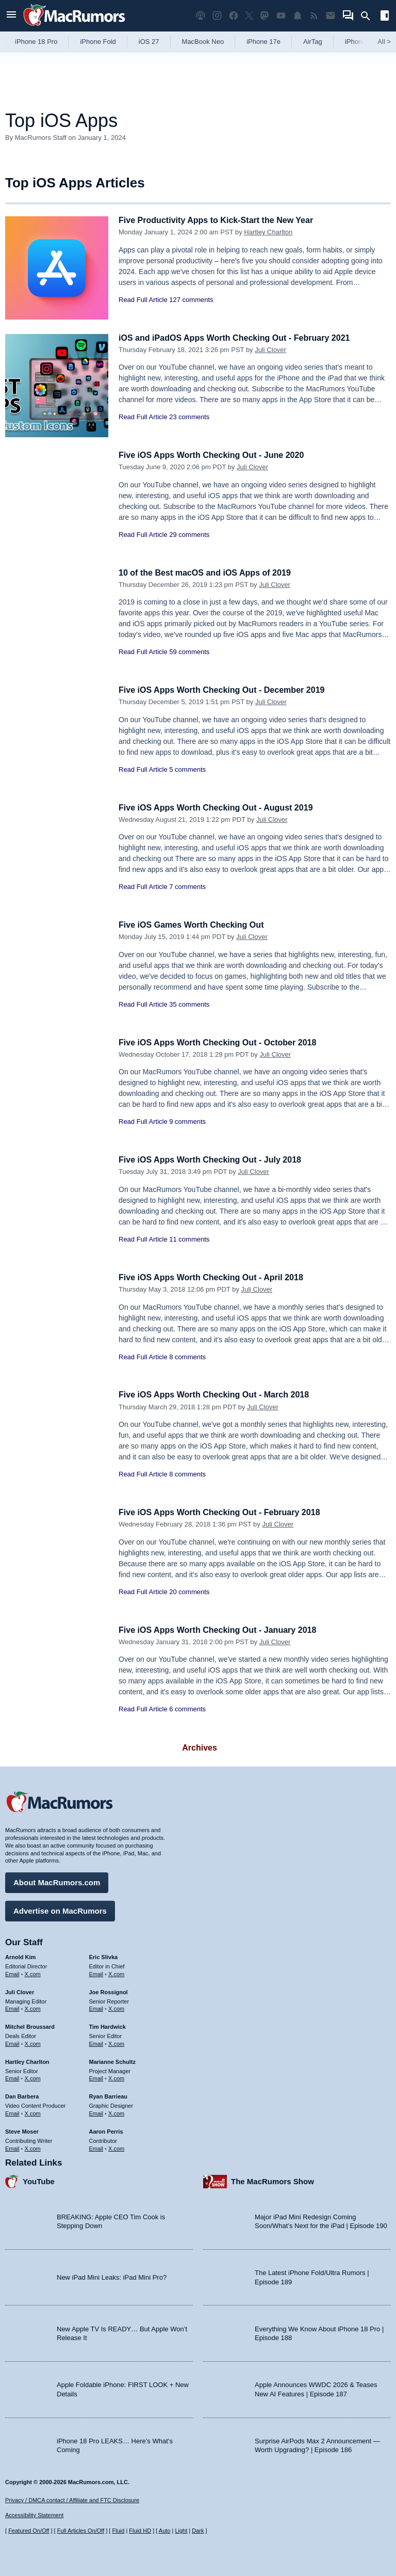 The width and height of the screenshot is (396, 2576). Describe the element at coordinates (106, 2130) in the screenshot. I see `Aaron Perris [Aaron Perris's articles]` at that location.